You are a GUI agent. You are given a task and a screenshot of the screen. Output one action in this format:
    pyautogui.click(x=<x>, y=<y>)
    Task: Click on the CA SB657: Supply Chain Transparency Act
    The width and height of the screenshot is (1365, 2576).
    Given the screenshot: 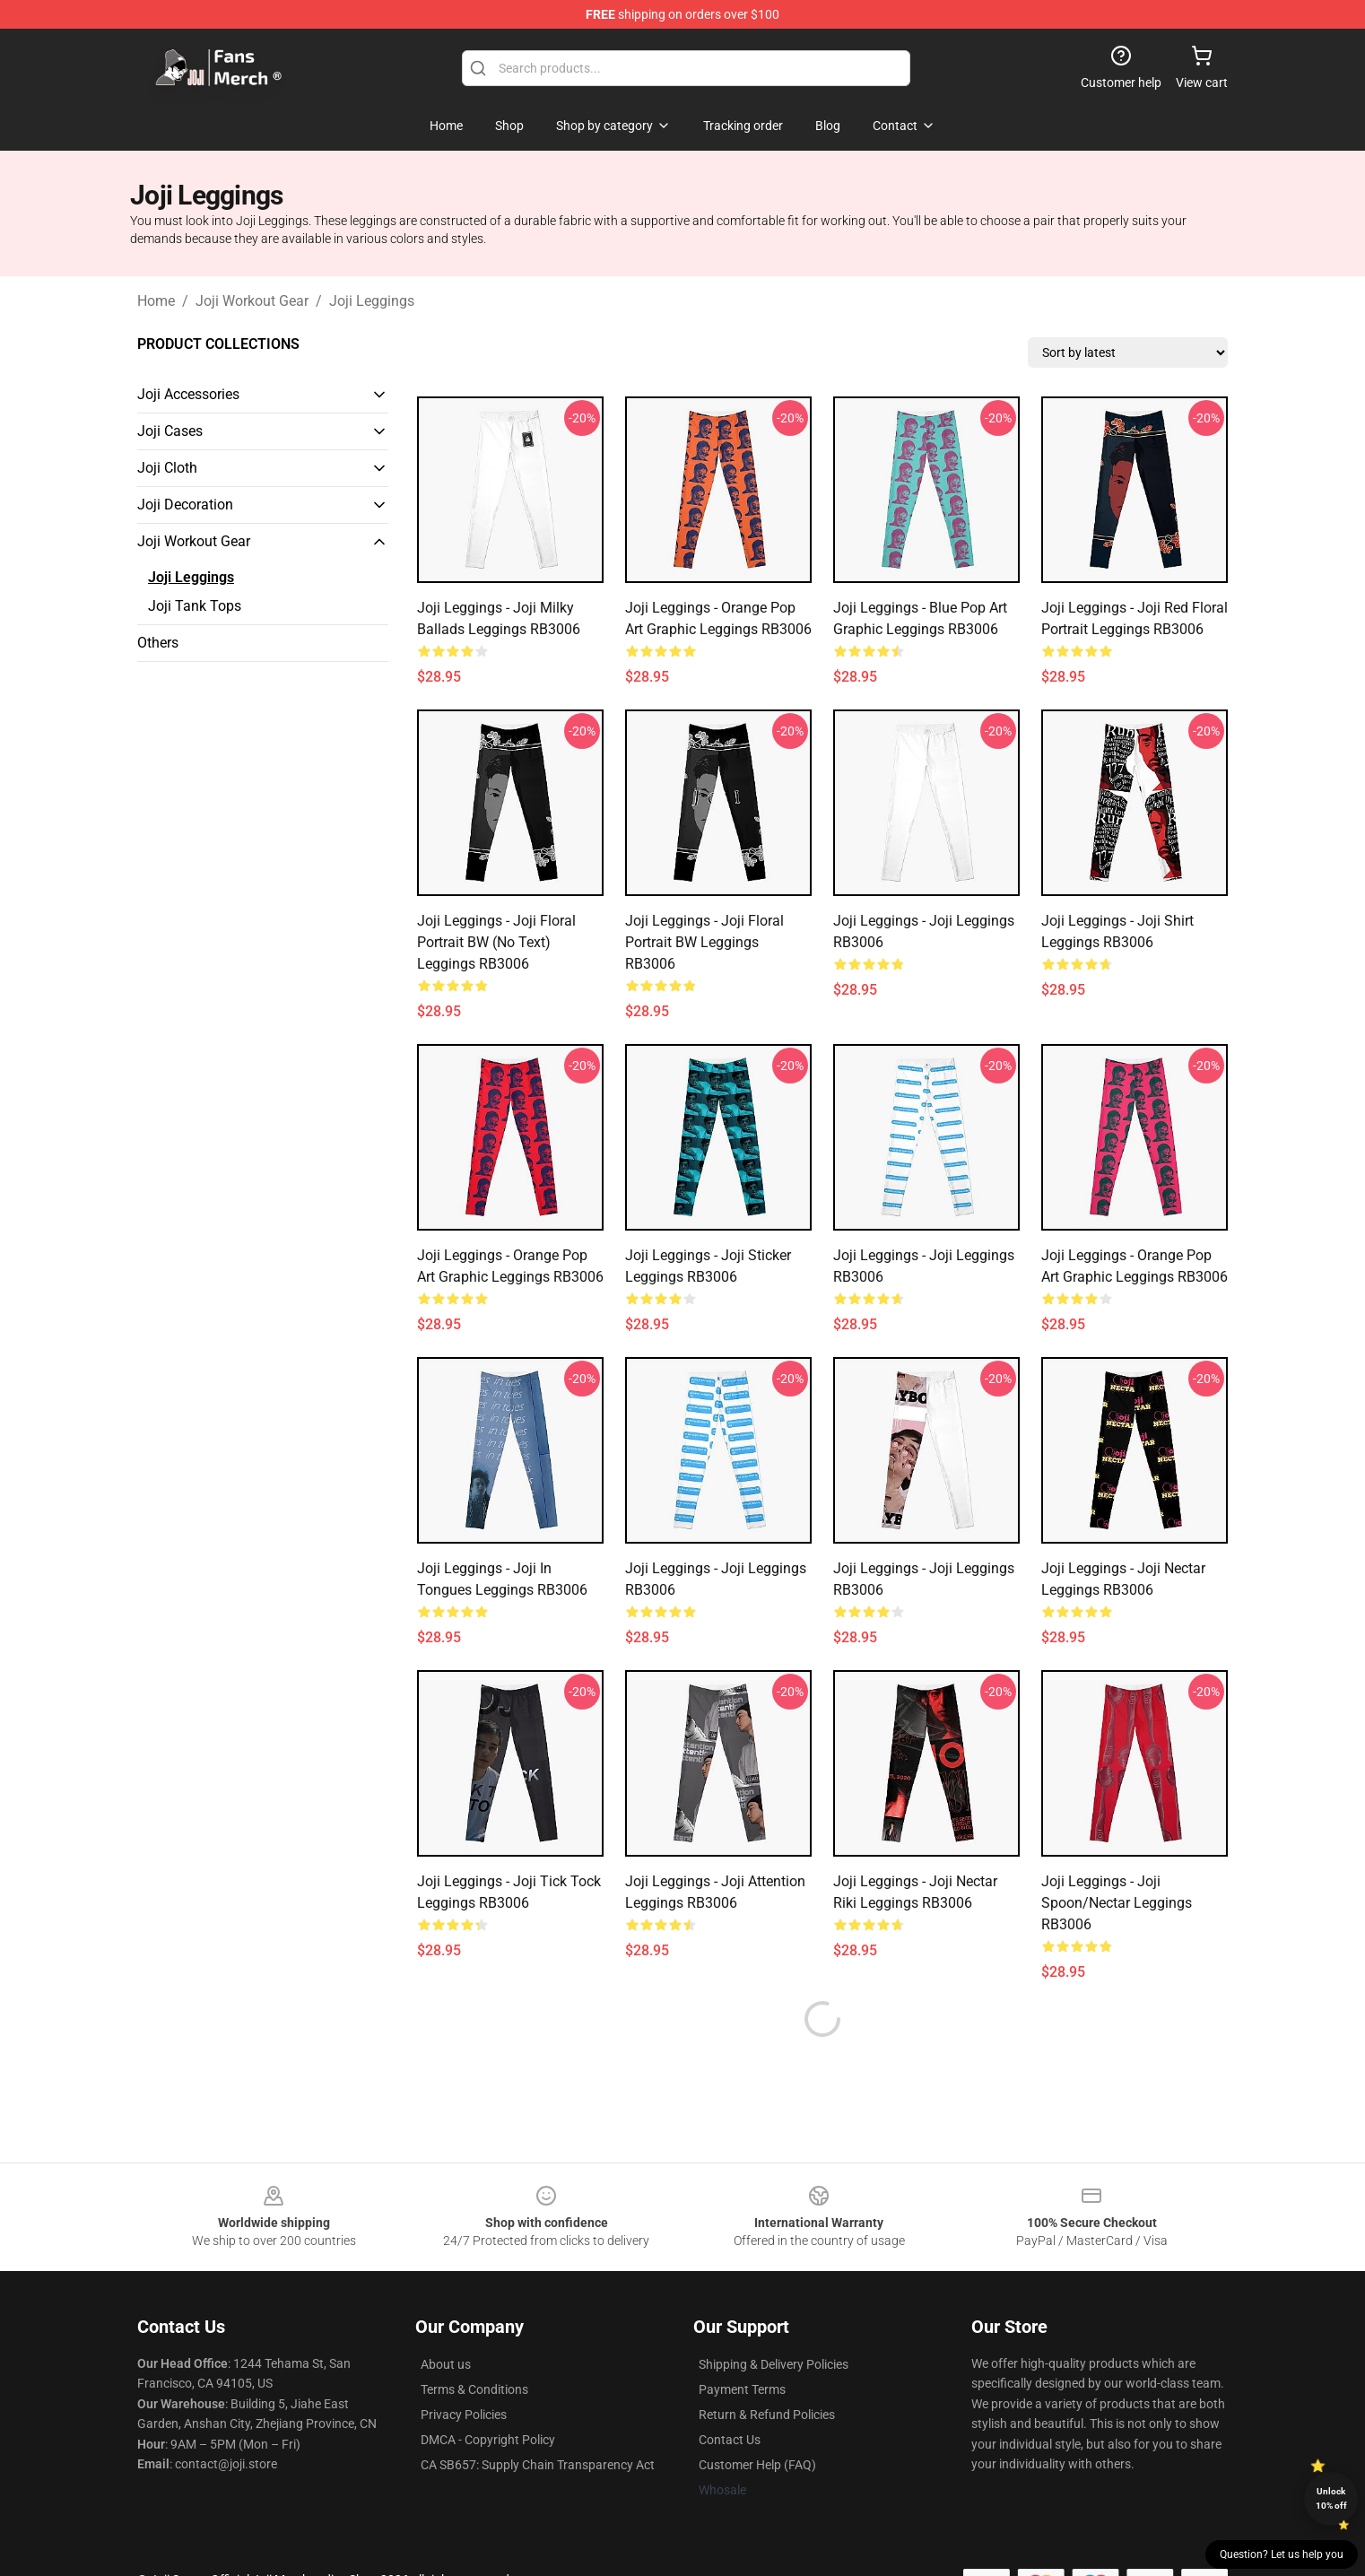 What is the action you would take?
    pyautogui.click(x=538, y=2422)
    